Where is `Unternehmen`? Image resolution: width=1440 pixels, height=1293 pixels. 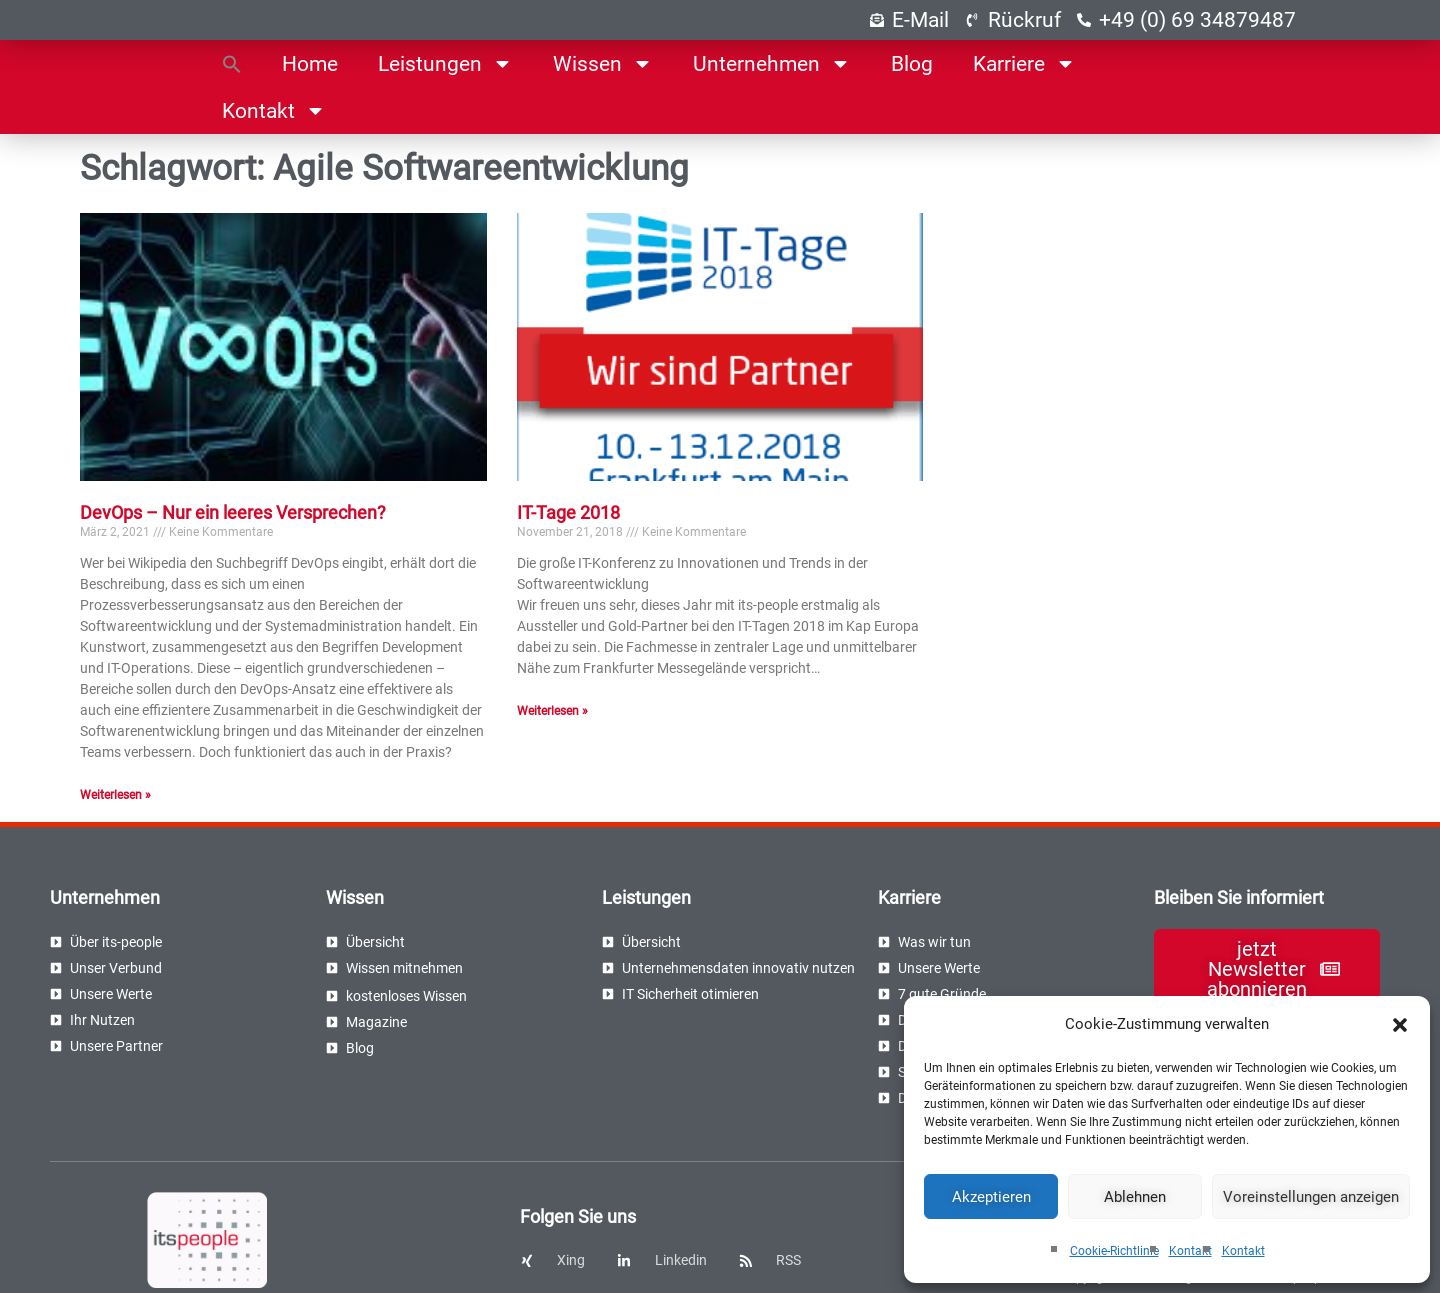
Unternehmen is located at coordinates (772, 63).